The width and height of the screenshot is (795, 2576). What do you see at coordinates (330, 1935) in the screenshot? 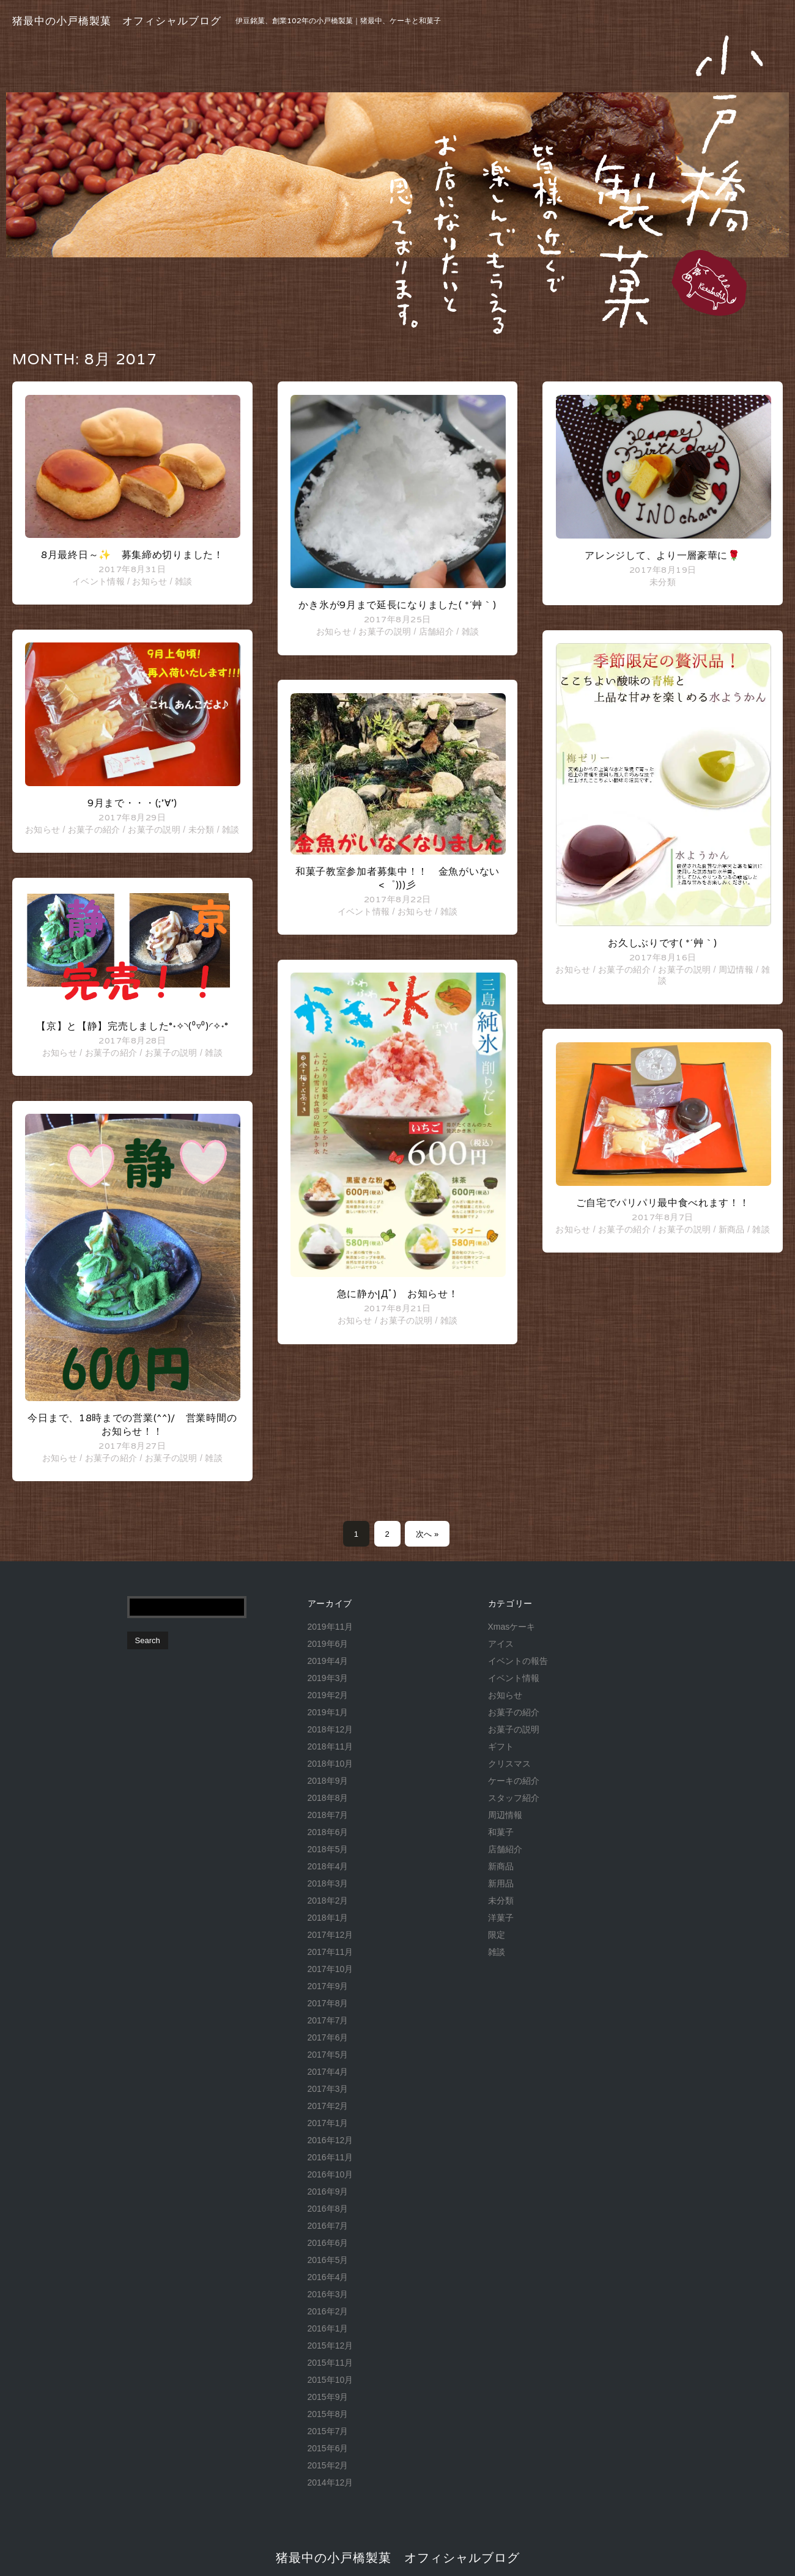
I see `2017年12月` at bounding box center [330, 1935].